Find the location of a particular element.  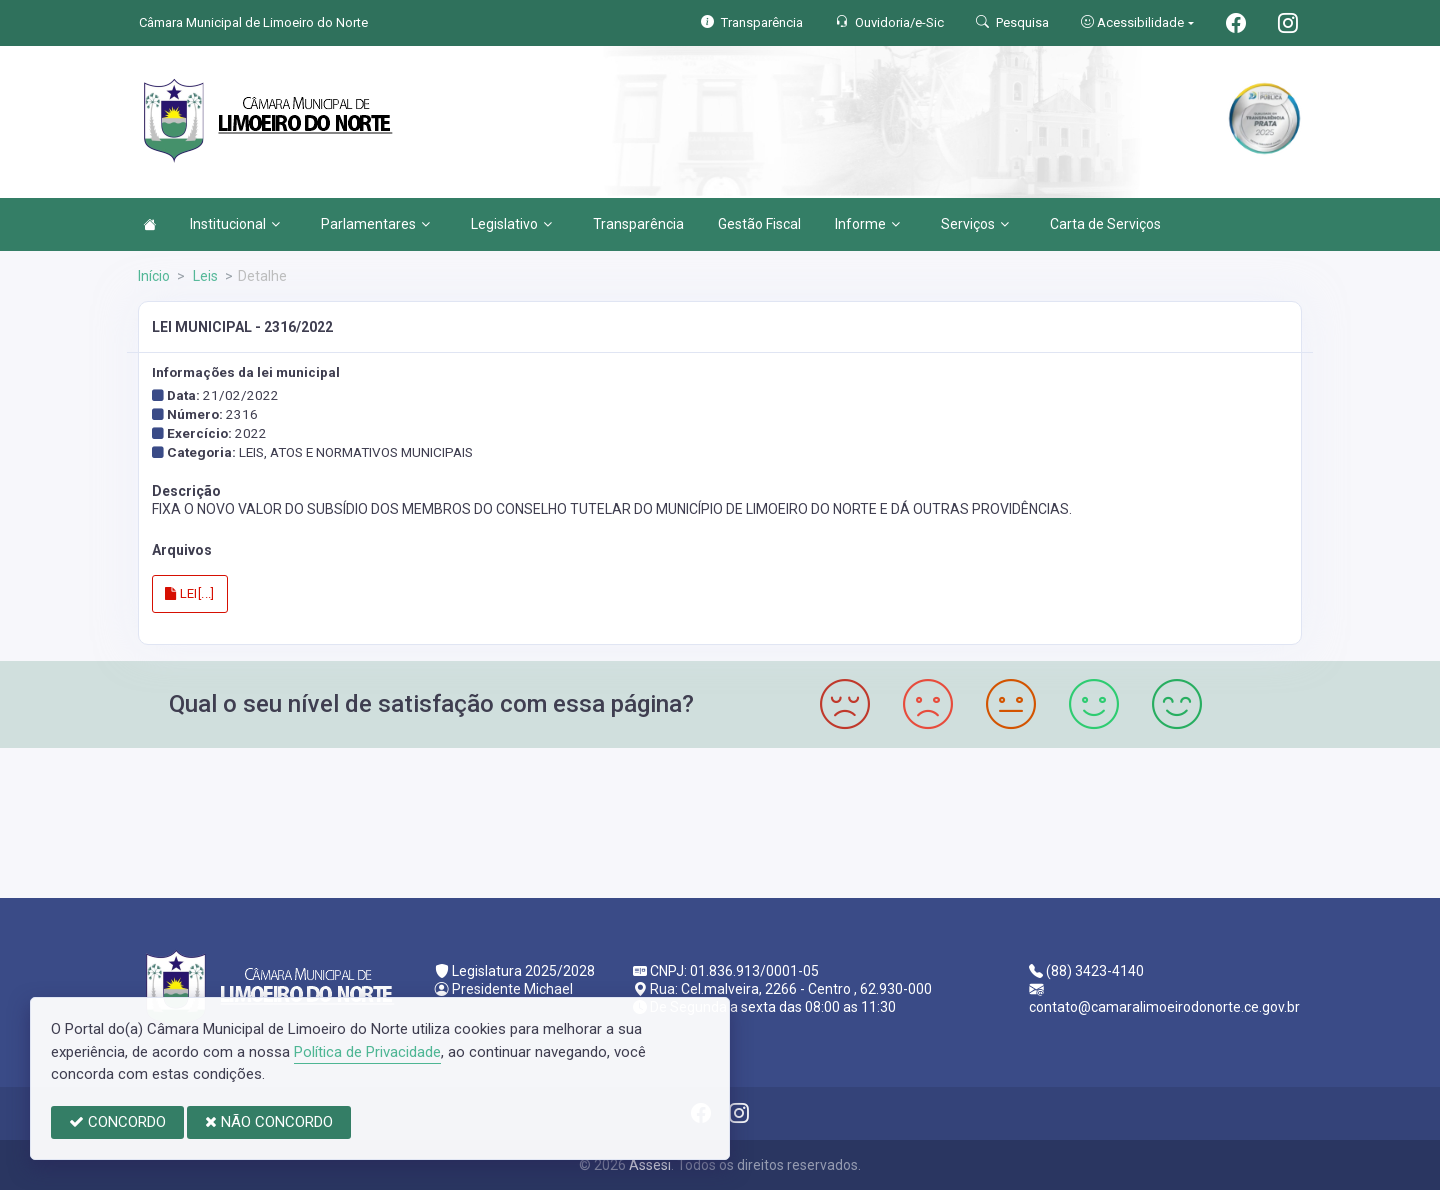

Política de Privacidade is located at coordinates (367, 1052).